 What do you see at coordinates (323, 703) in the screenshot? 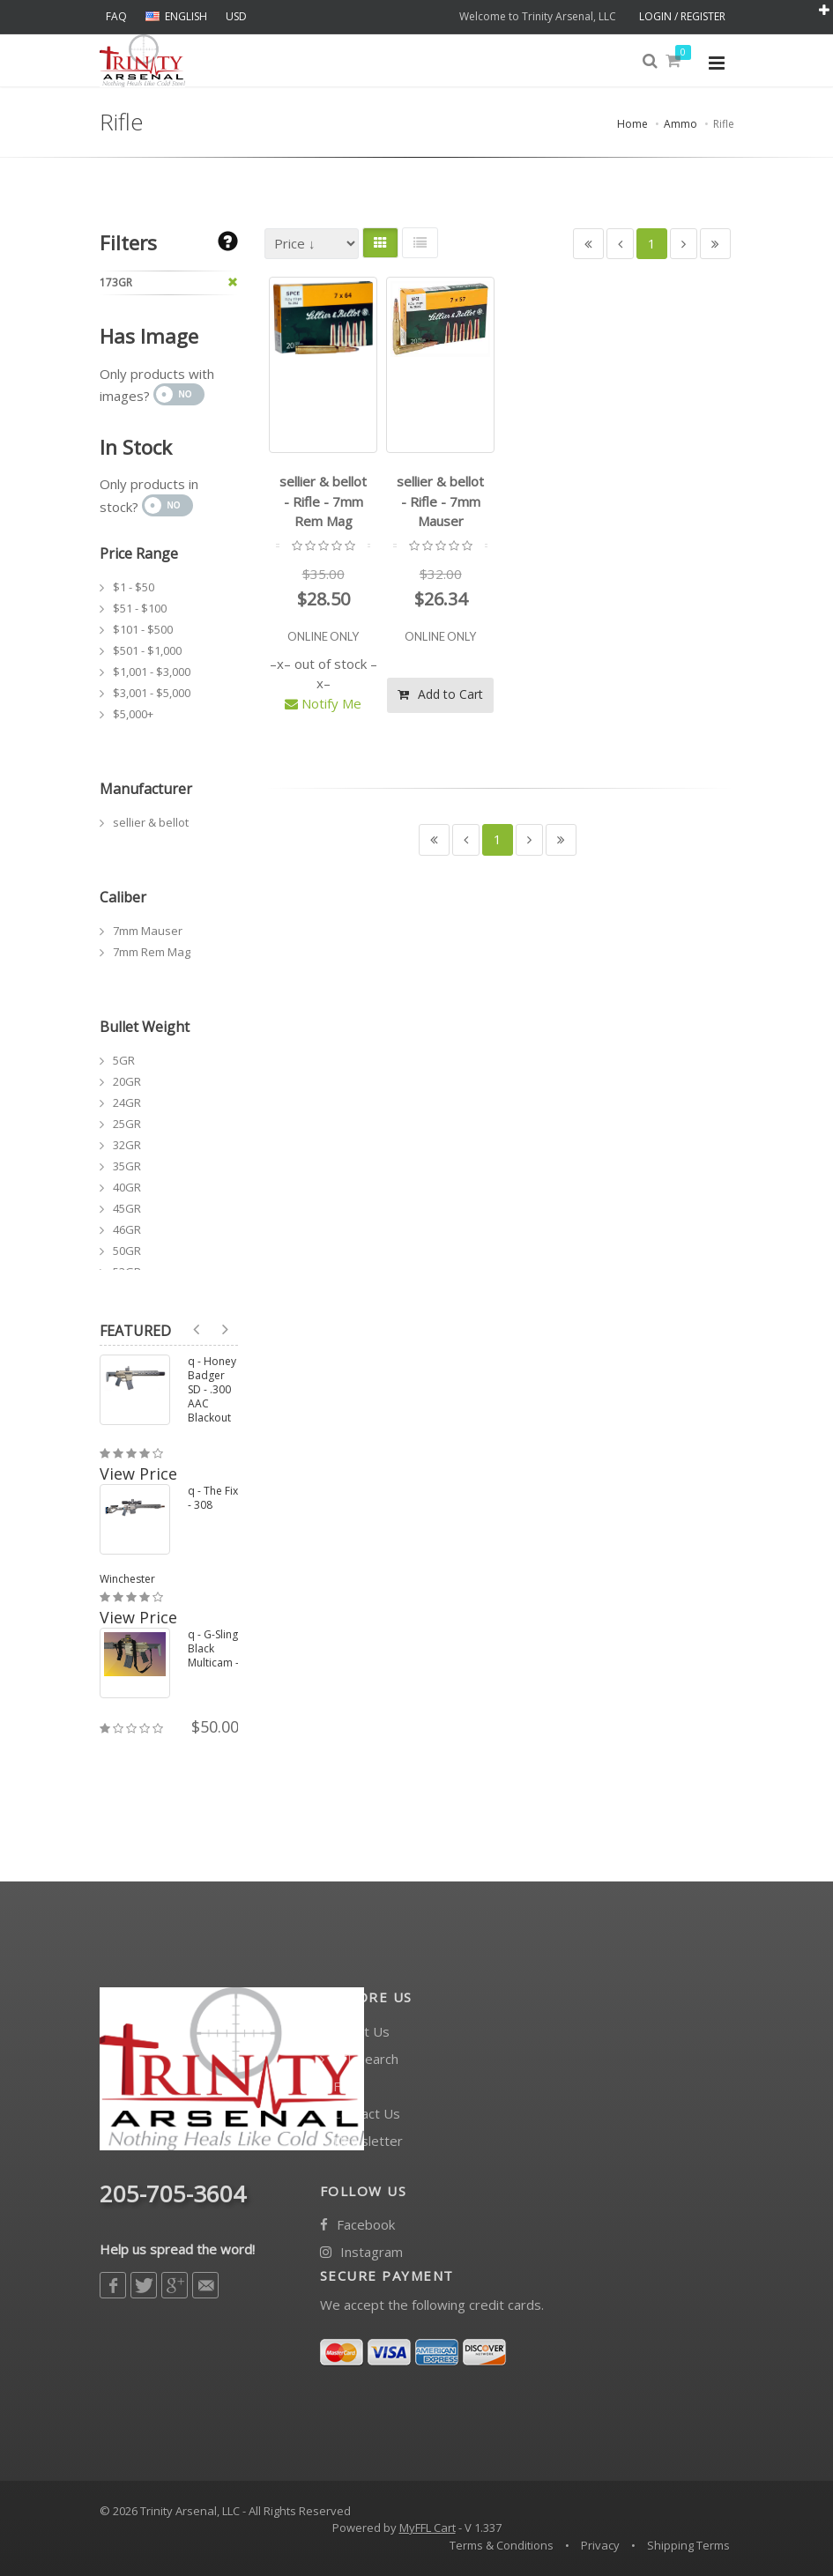
I see `Notify Me` at bounding box center [323, 703].